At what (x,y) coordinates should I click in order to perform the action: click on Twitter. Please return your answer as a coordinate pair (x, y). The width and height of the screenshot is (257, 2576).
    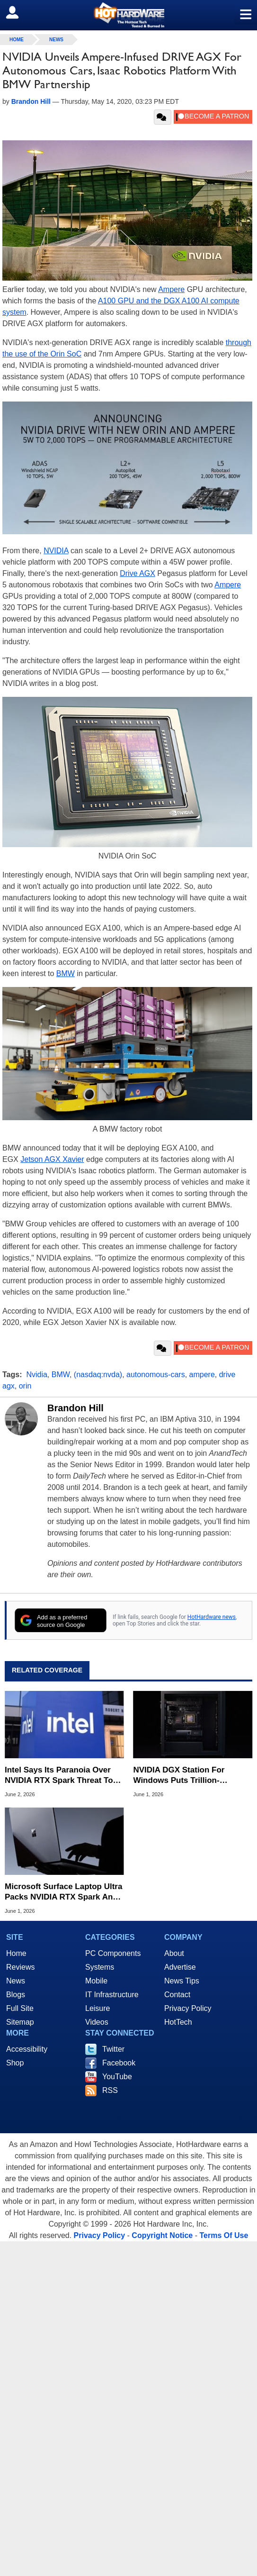
    Looking at the image, I should click on (113, 2049).